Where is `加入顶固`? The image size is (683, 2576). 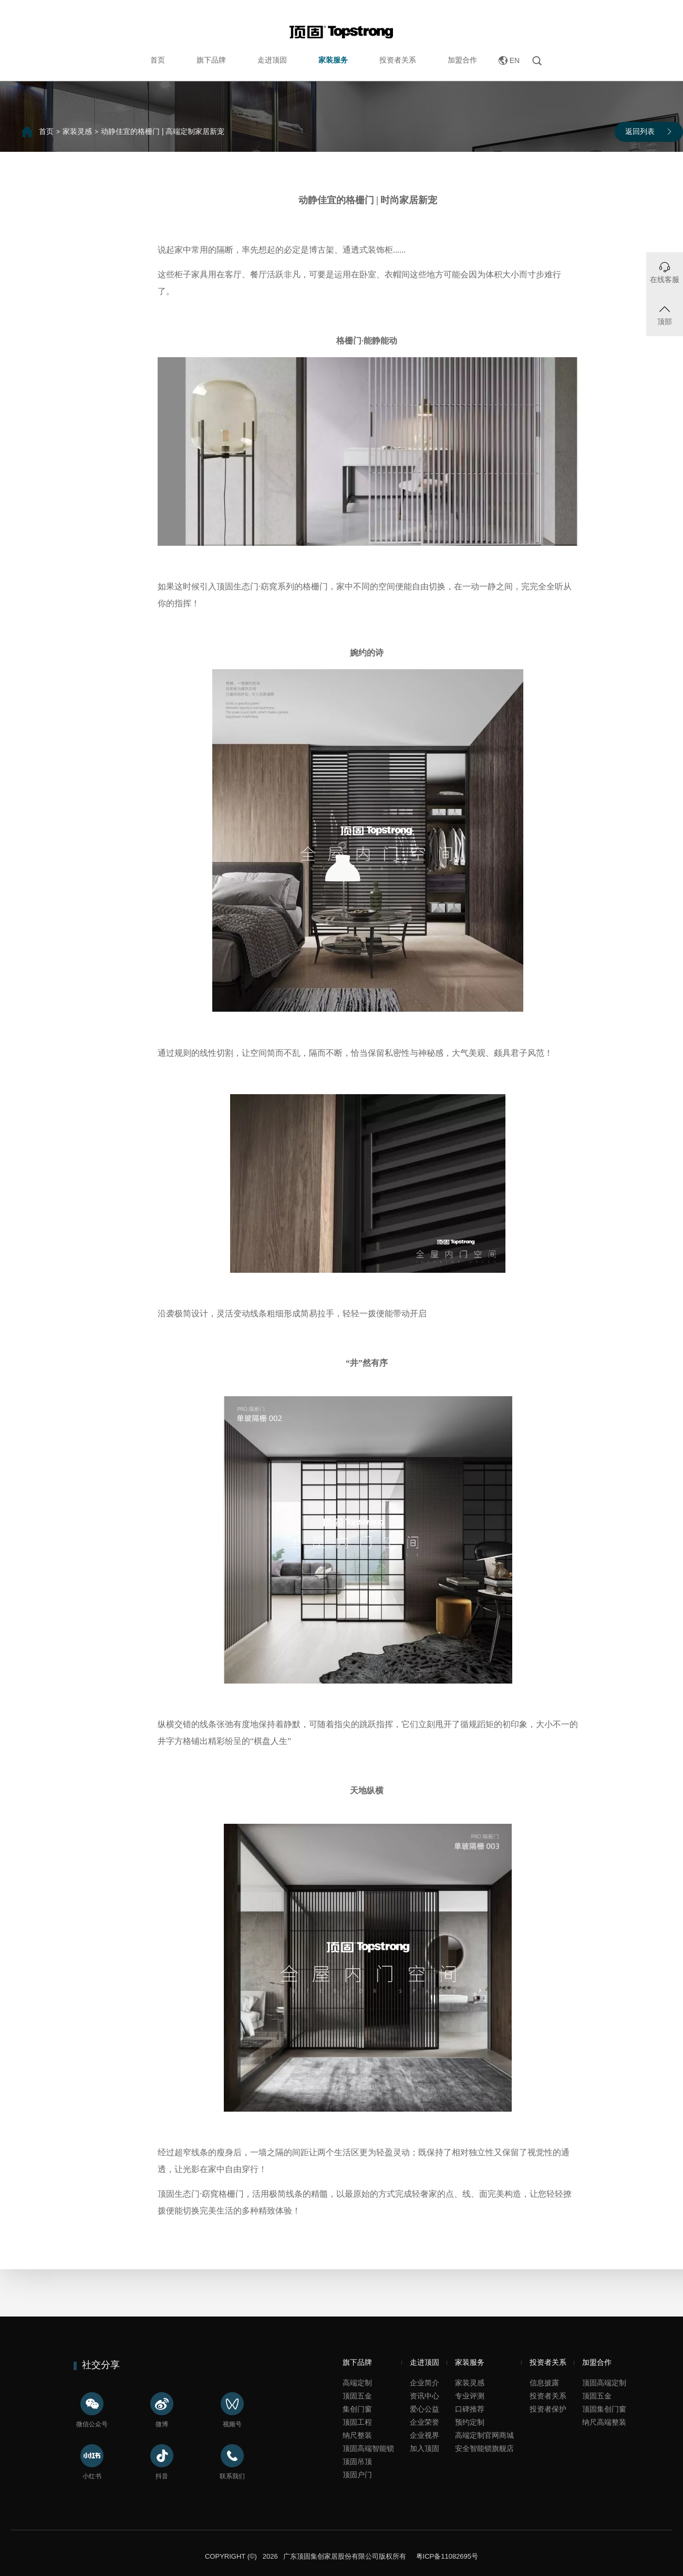
加入顶固 is located at coordinates (424, 2448).